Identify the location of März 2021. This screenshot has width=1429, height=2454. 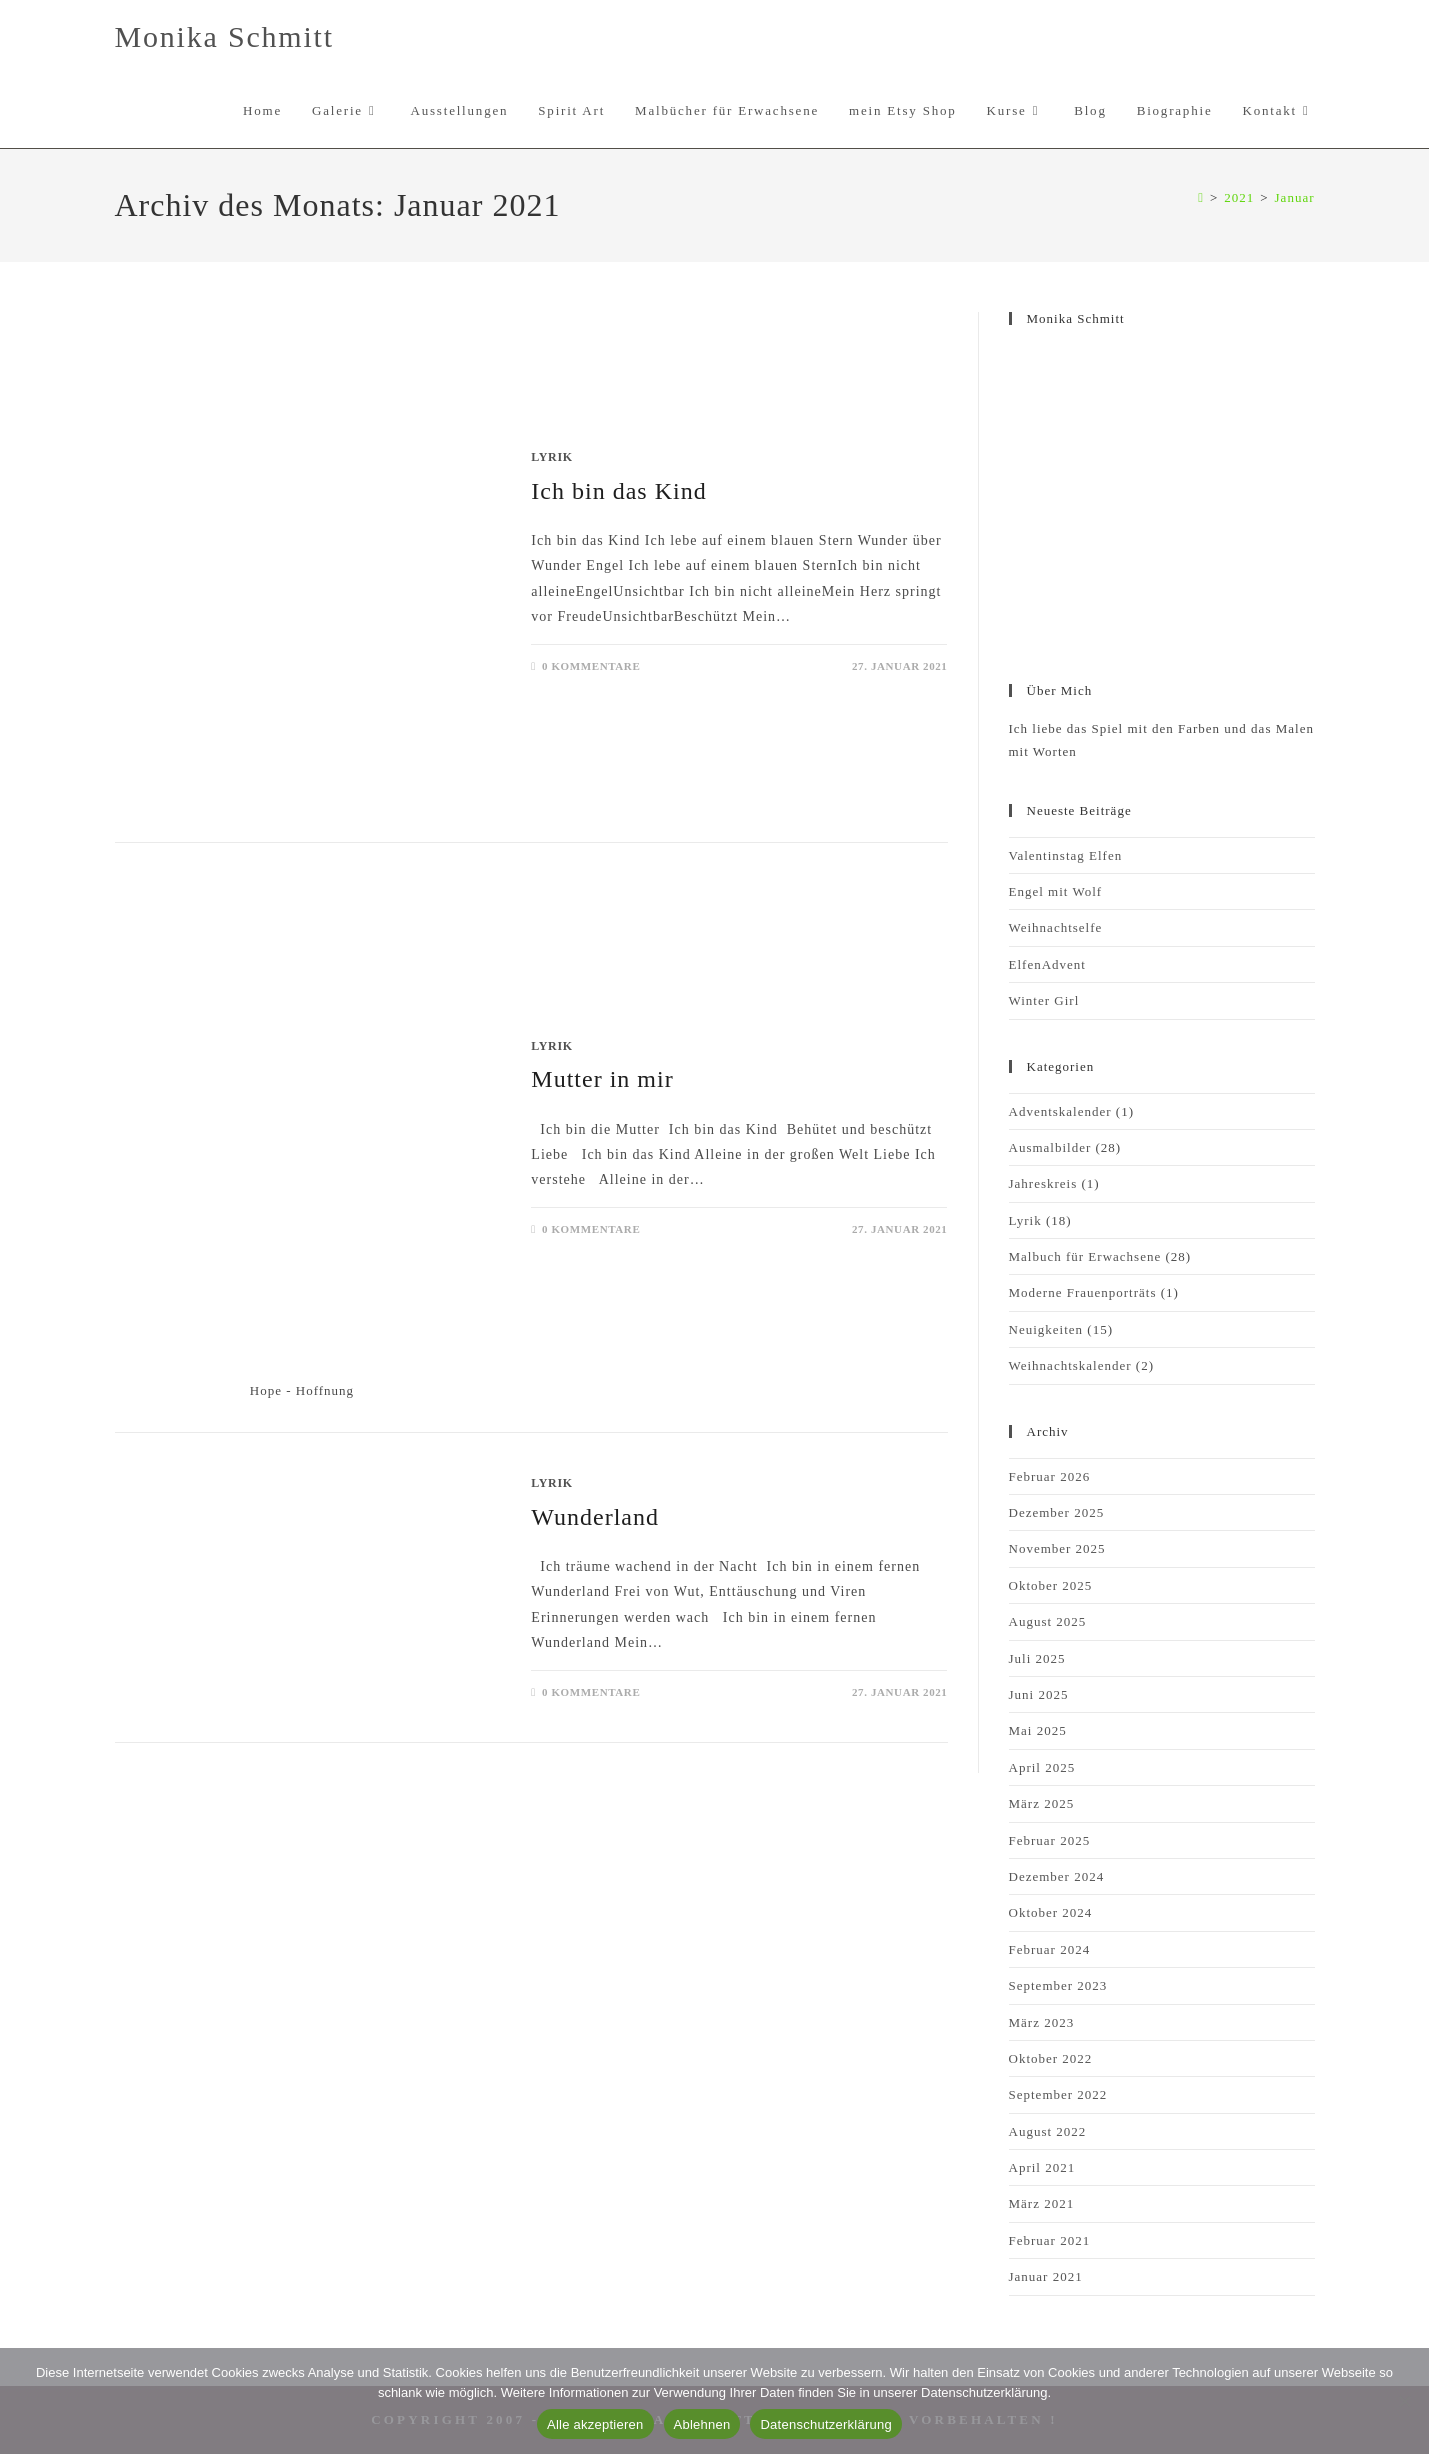
(1042, 2203).